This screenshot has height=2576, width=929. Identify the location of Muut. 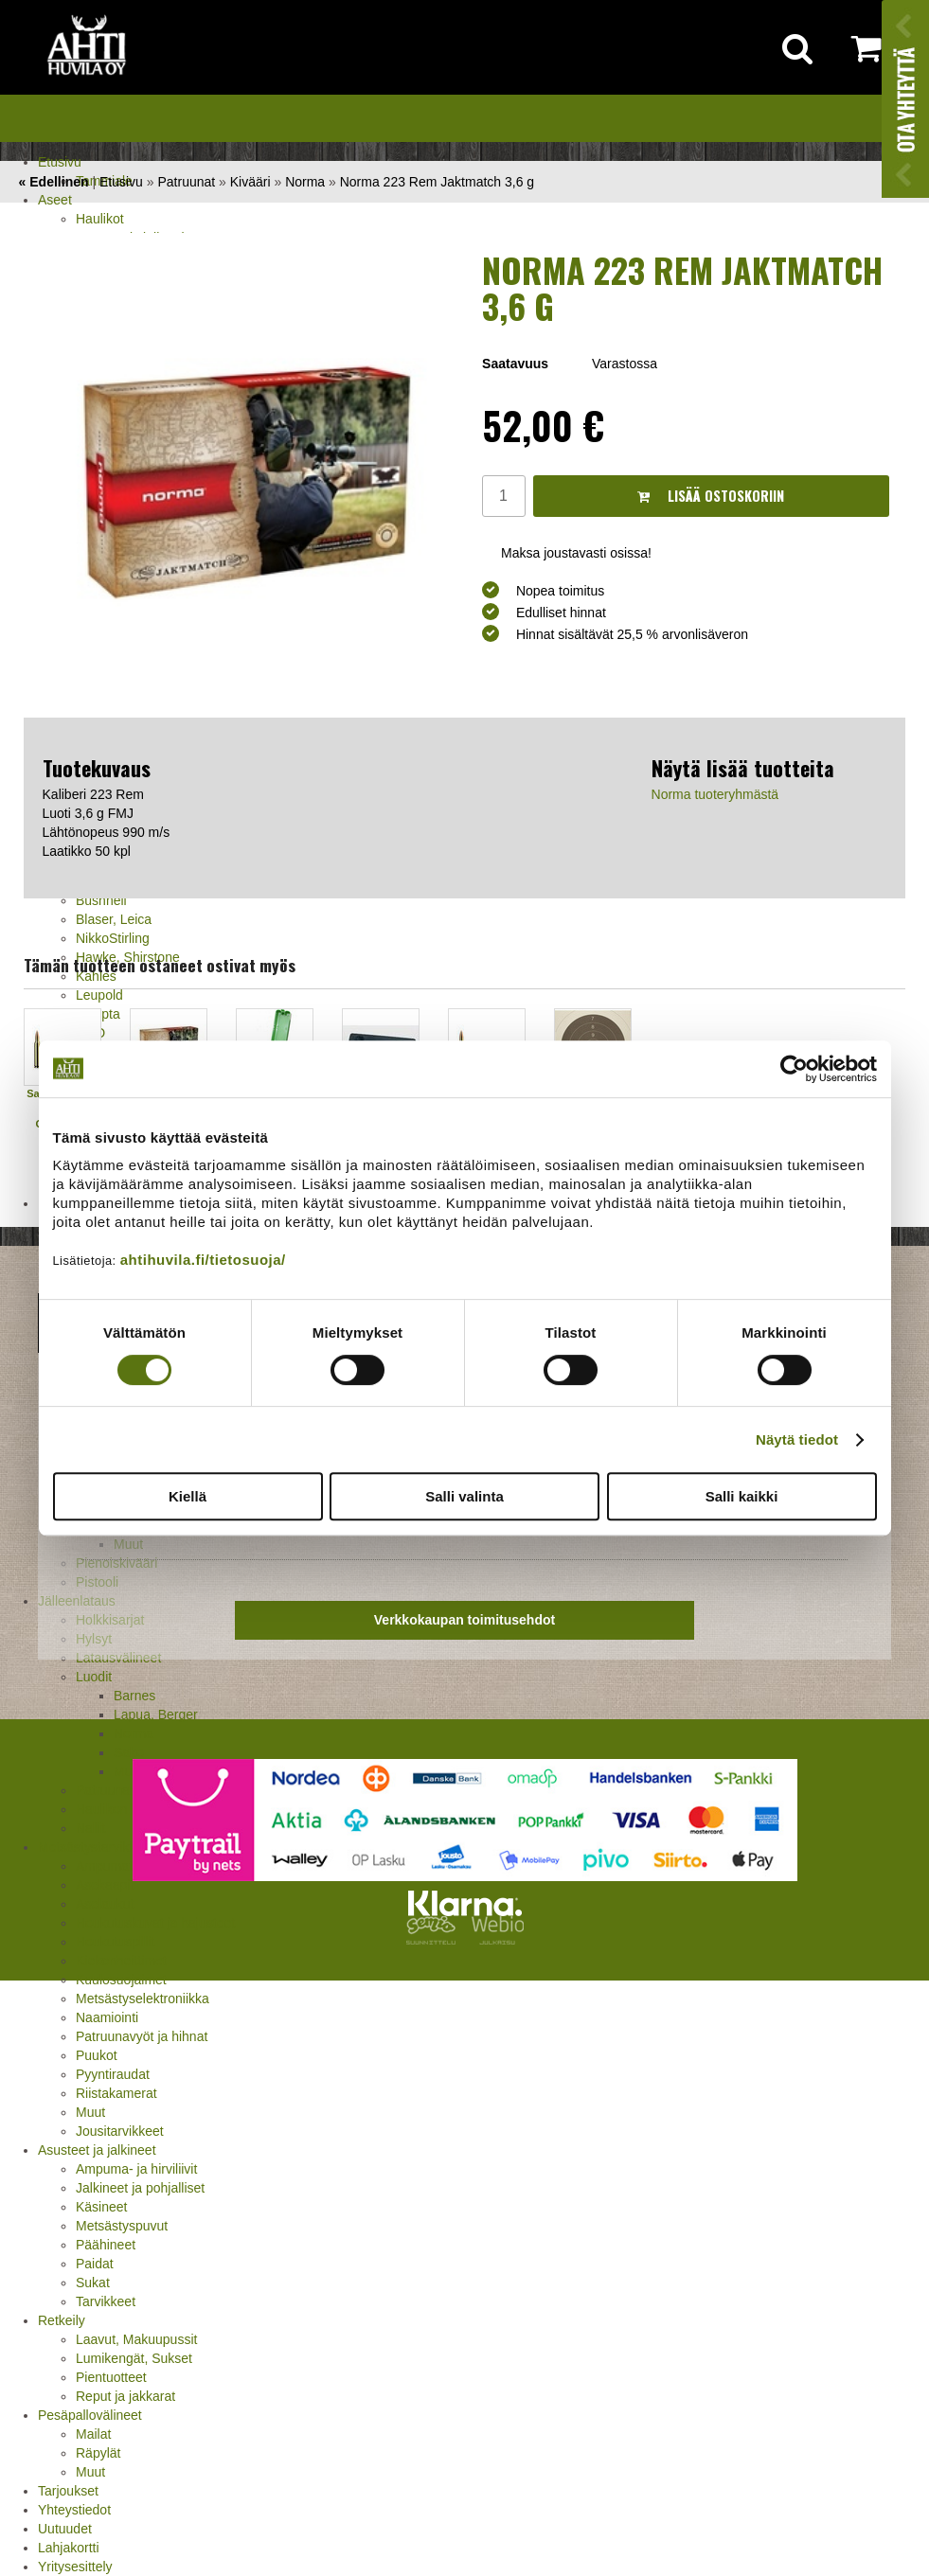
(90, 2112).